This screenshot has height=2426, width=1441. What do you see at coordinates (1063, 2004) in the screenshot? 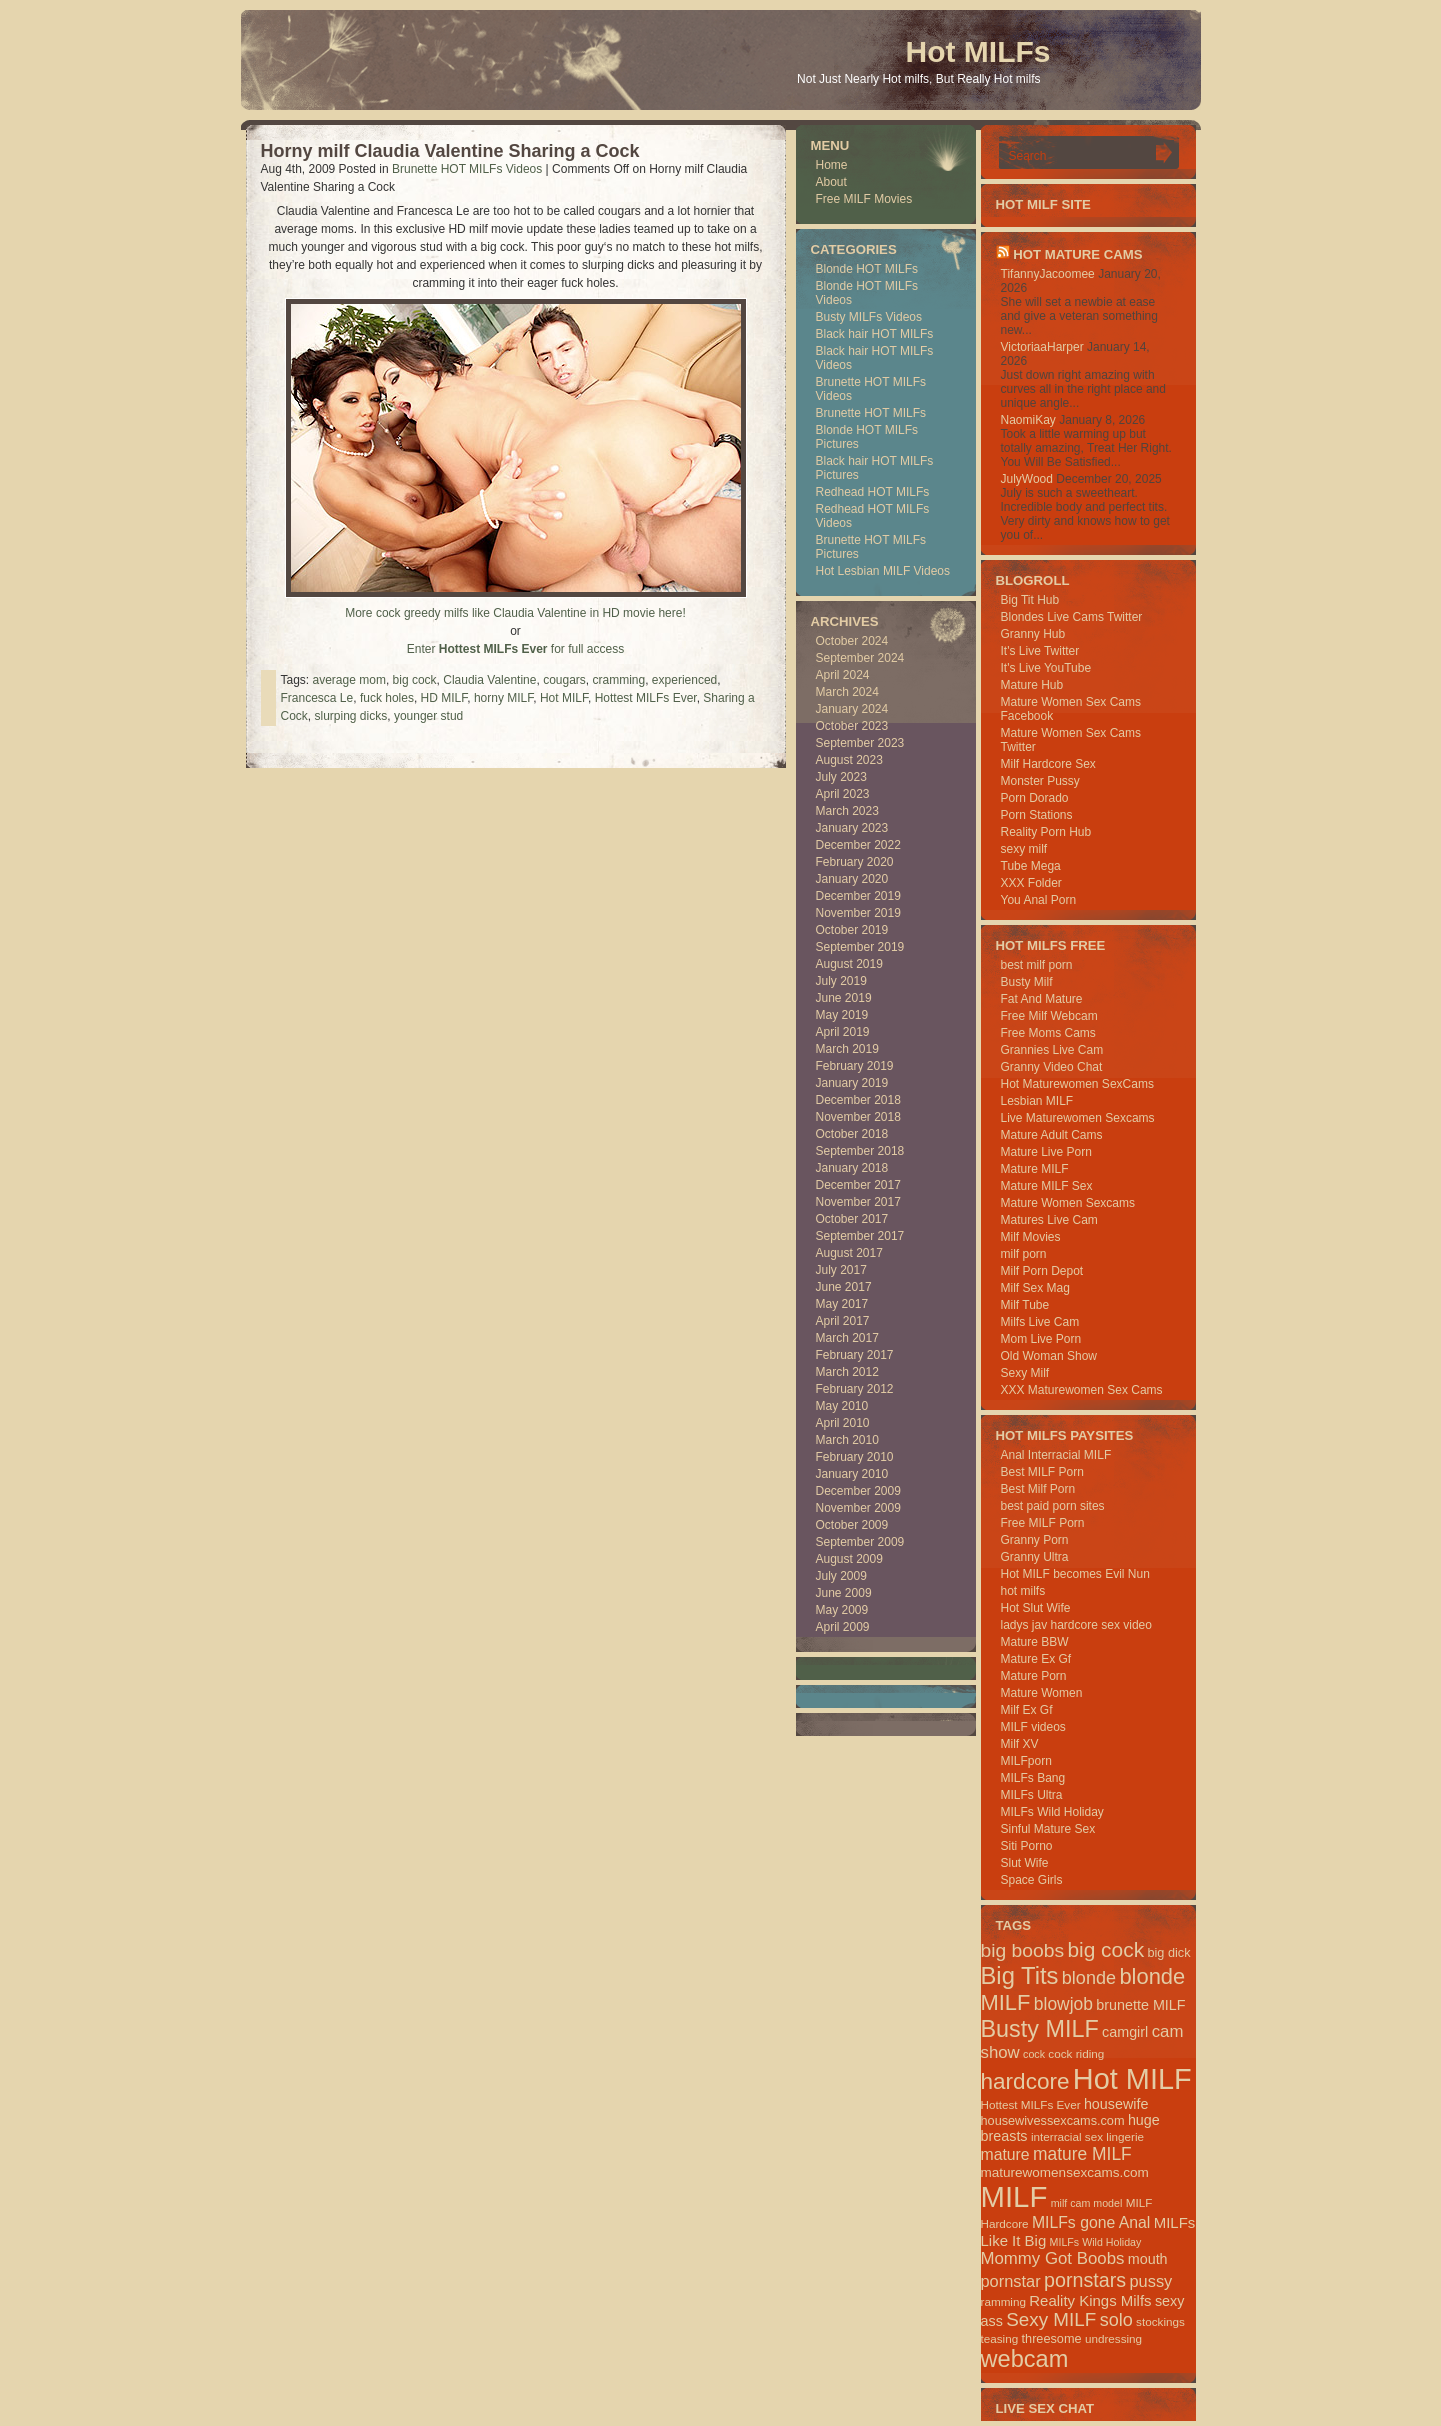
I see `blowjob` at bounding box center [1063, 2004].